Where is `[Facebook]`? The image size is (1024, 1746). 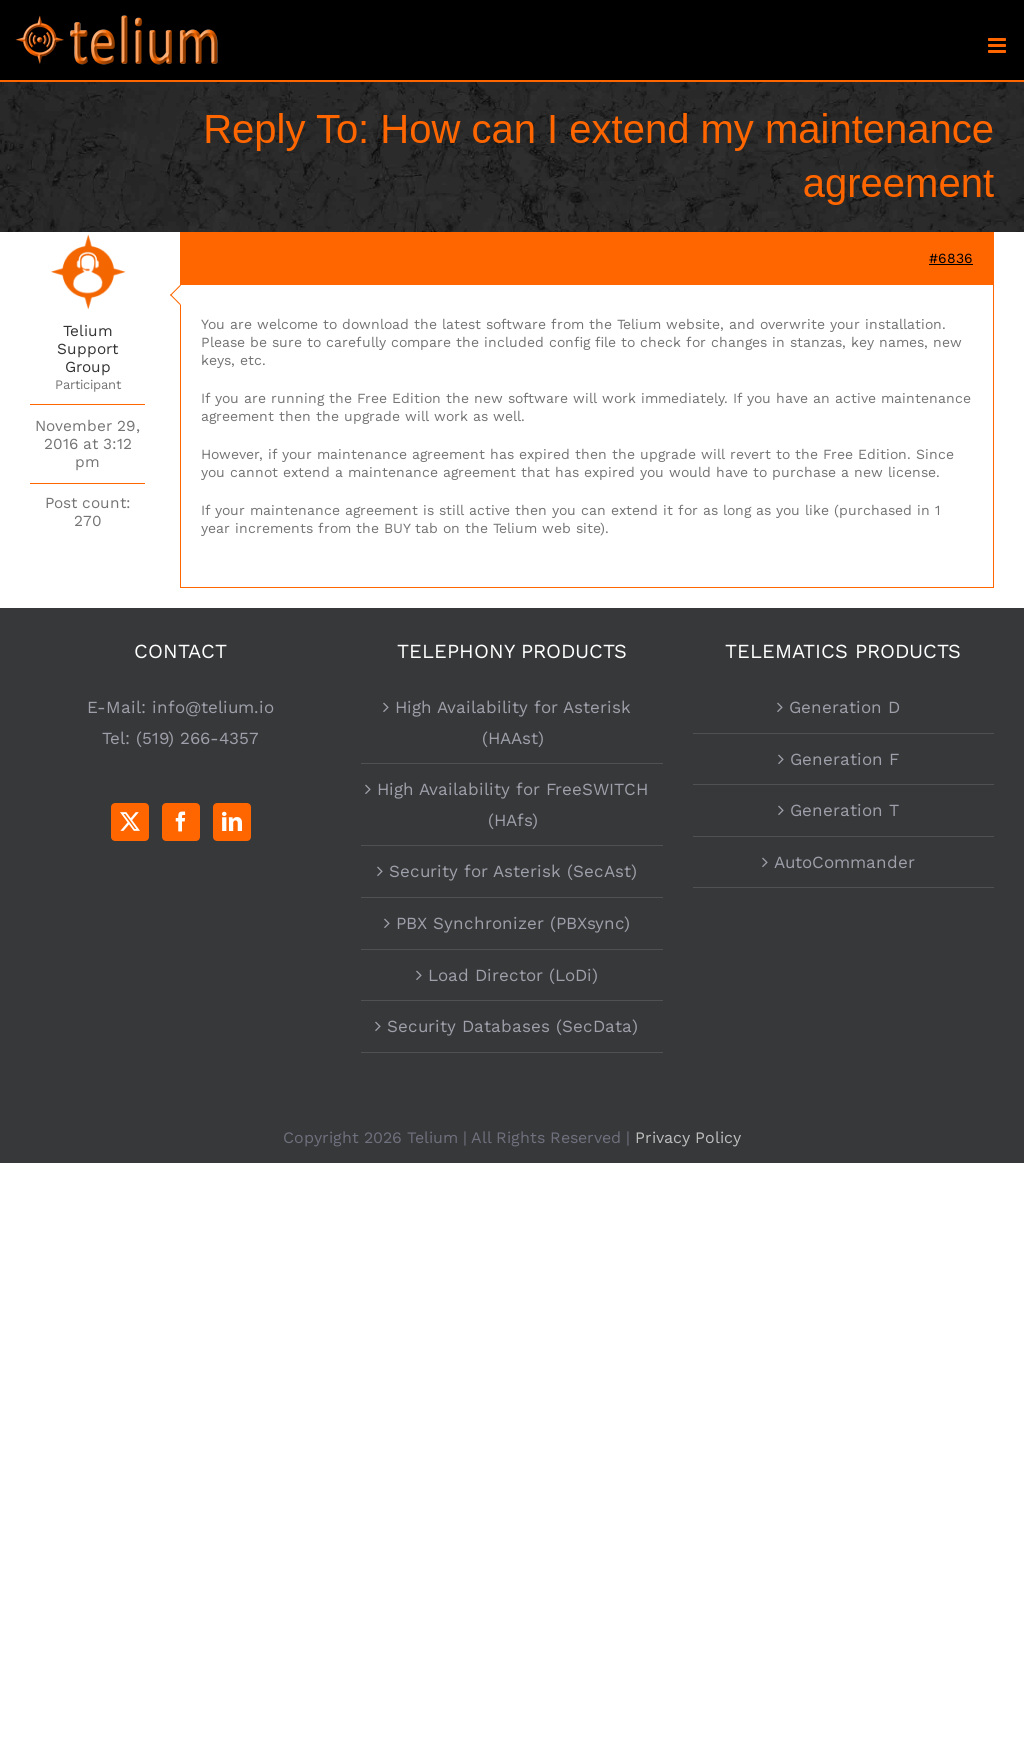 [Facebook] is located at coordinates (181, 822).